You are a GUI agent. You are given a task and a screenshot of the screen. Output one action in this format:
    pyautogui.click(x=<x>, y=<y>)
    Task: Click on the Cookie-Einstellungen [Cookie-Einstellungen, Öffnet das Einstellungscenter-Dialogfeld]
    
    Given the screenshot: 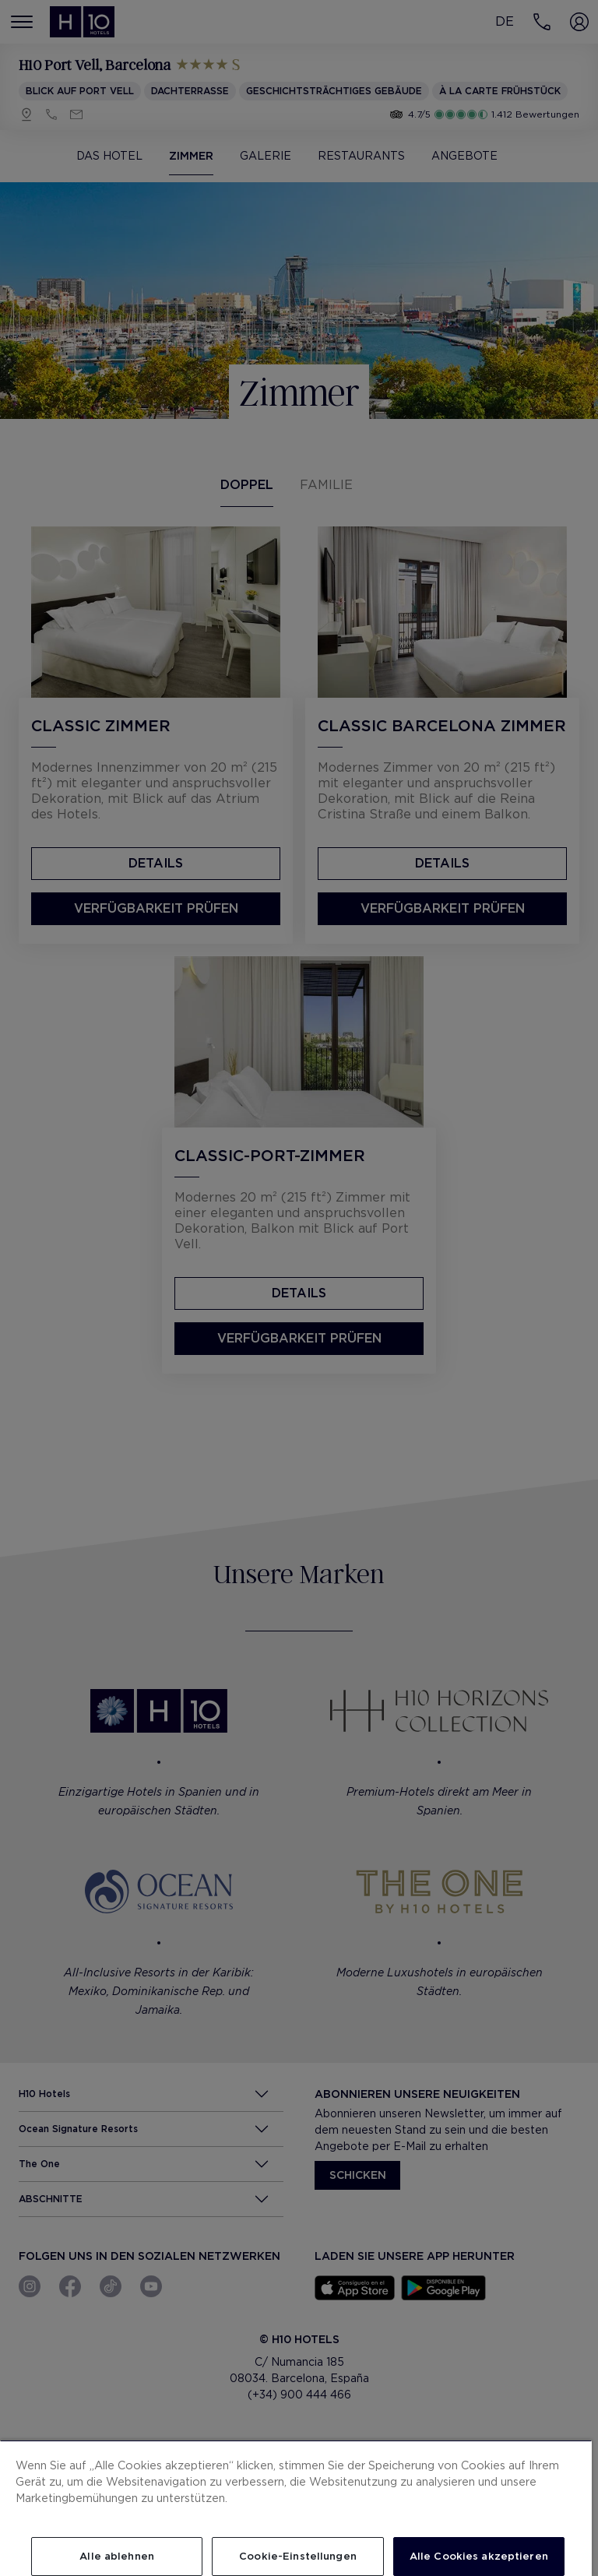 What is the action you would take?
    pyautogui.click(x=298, y=2556)
    